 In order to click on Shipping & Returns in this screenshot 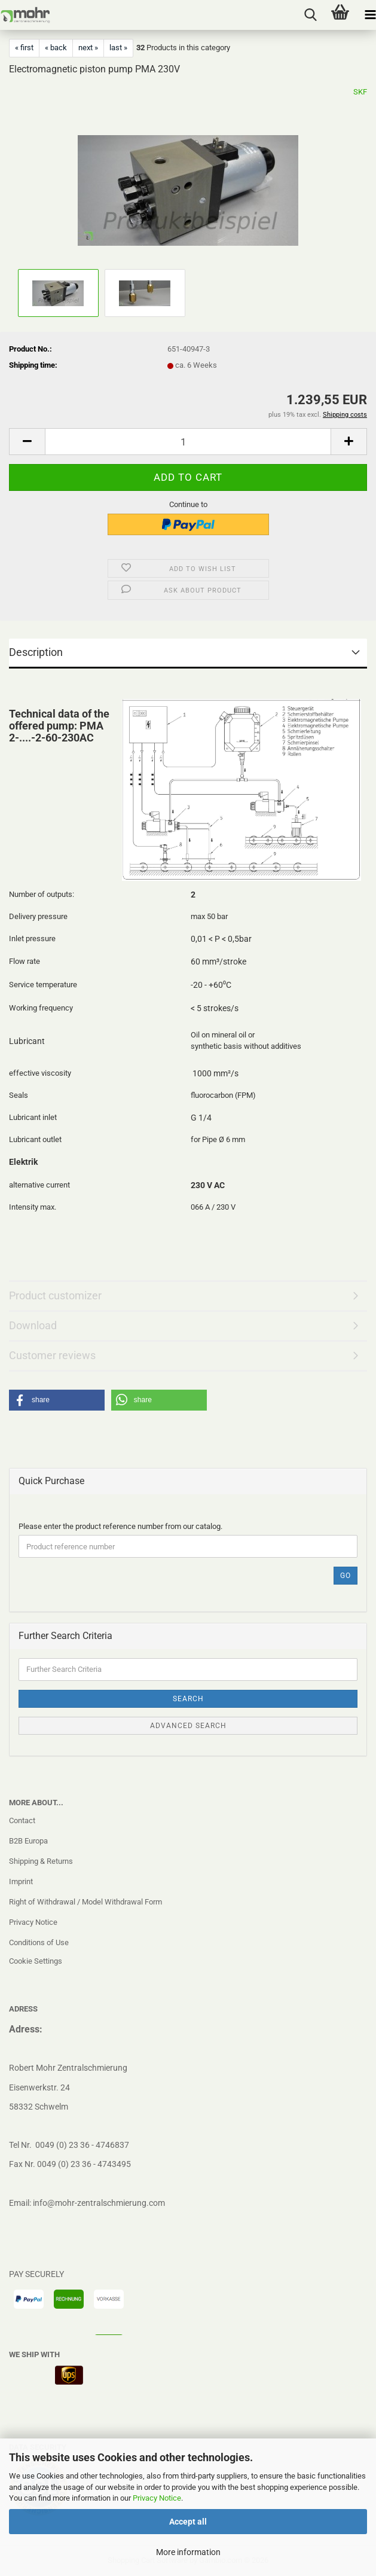, I will do `click(41, 1861)`.